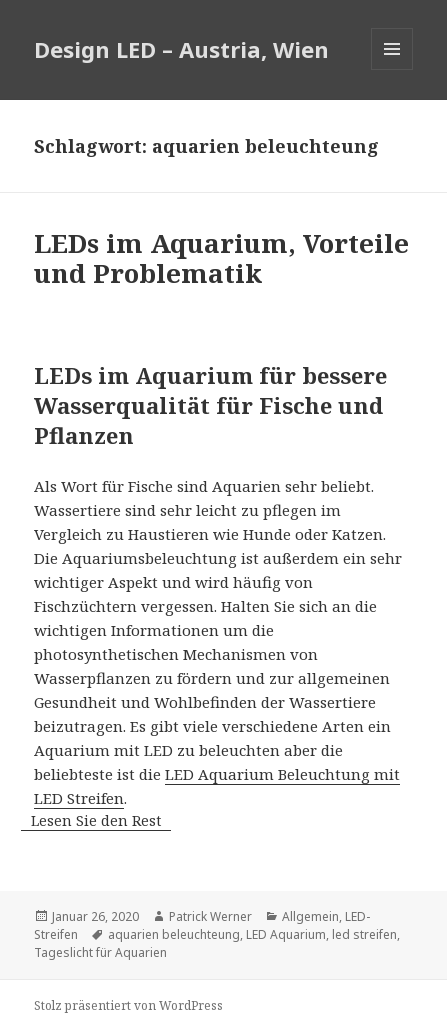 The image size is (447, 1032). Describe the element at coordinates (221, 258) in the screenshot. I see `LEDs im Aquarium, Vorteile und Problematik` at that location.